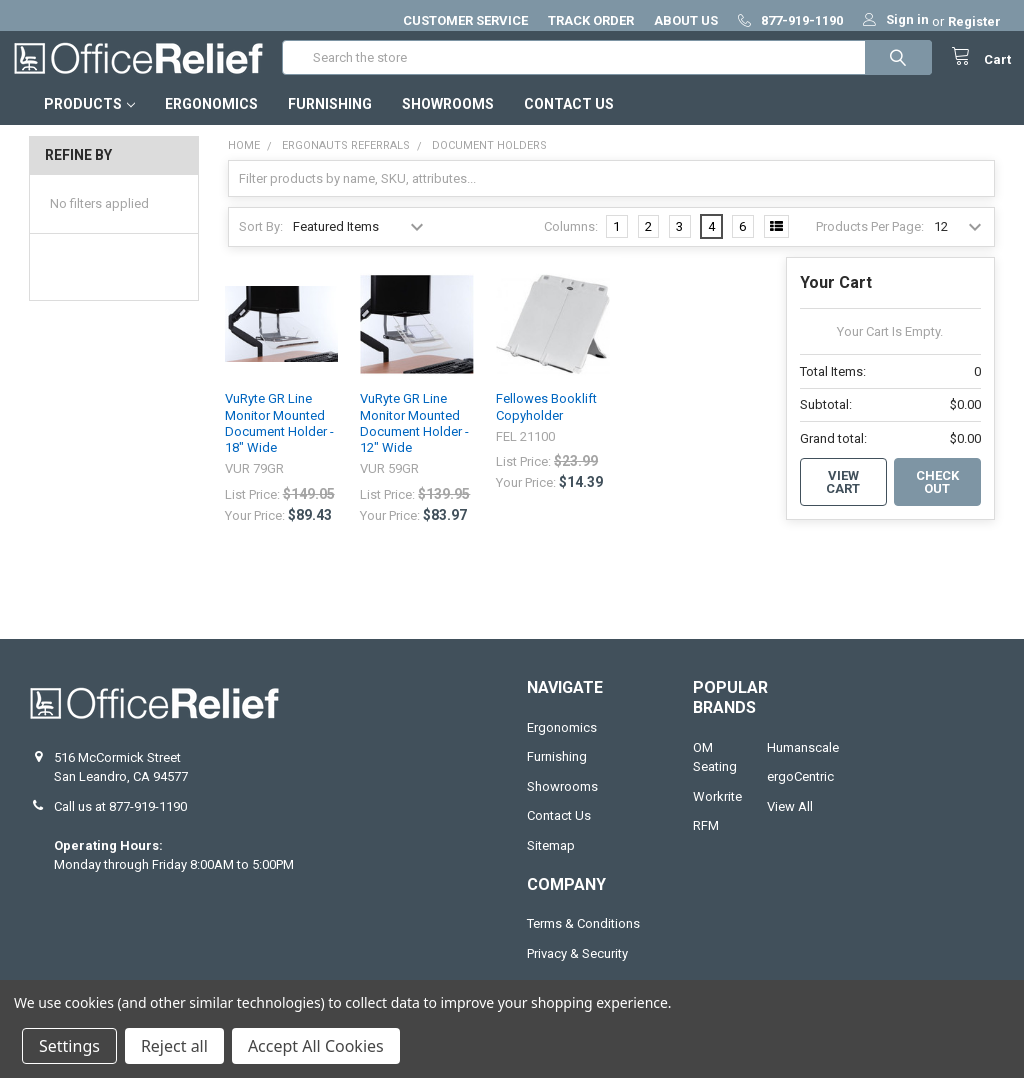 Image resolution: width=1024 pixels, height=1078 pixels. I want to click on Humanscale, so click(803, 764).